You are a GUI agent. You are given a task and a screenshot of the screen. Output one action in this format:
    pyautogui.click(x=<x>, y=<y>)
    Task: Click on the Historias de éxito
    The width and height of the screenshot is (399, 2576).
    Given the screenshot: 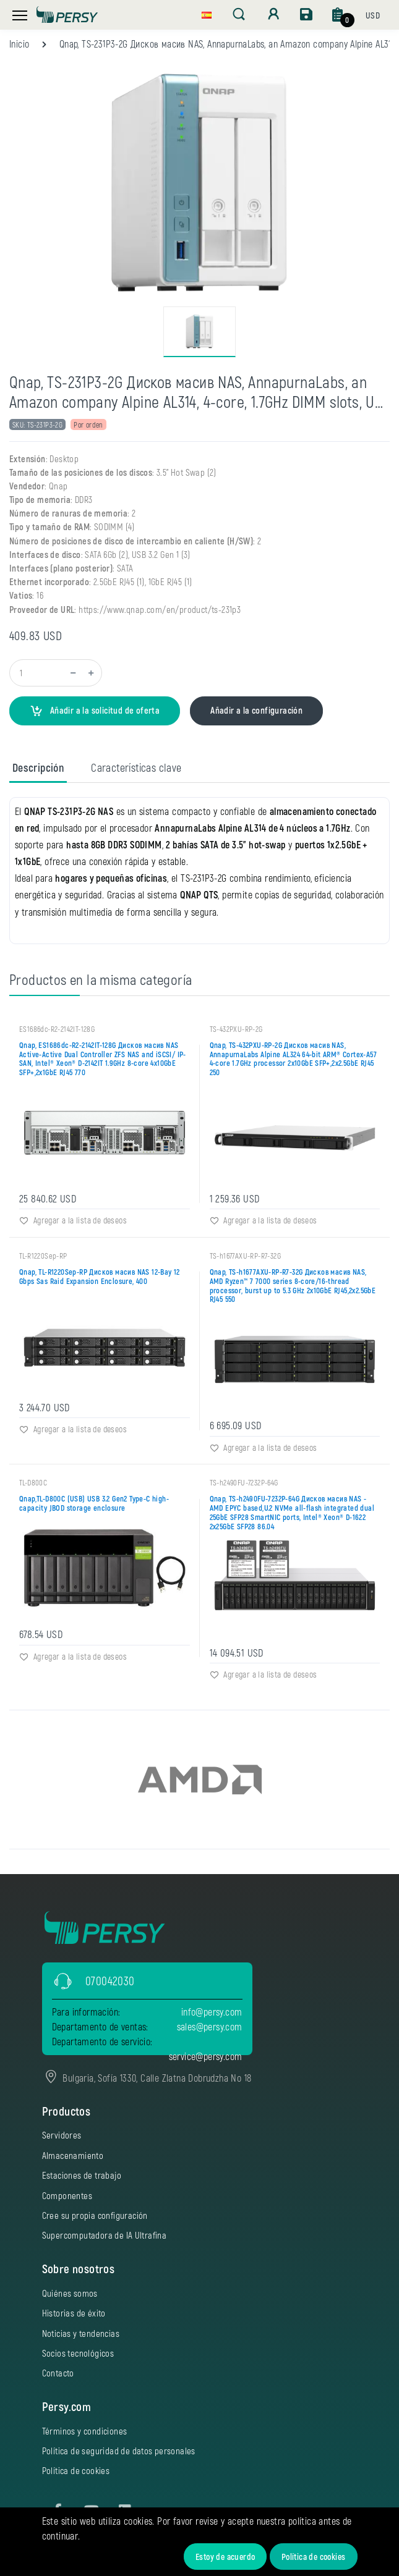 What is the action you would take?
    pyautogui.click(x=74, y=2312)
    